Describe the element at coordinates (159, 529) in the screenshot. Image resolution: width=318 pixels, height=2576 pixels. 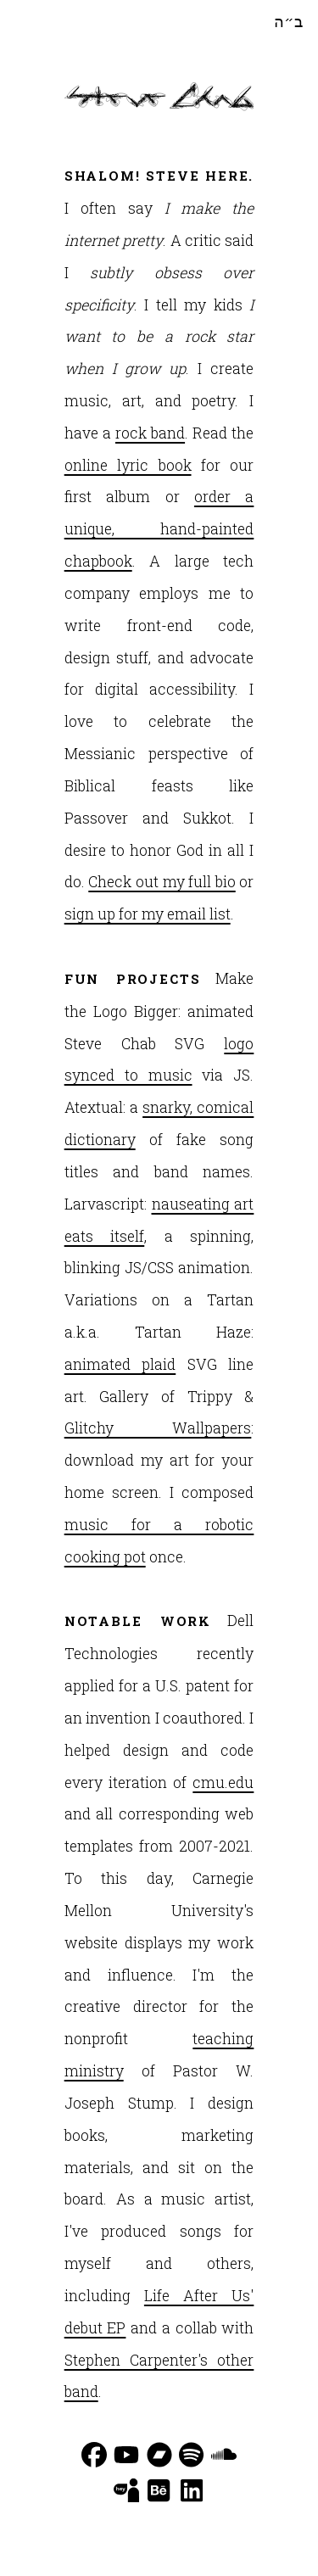
I see `order a unique, hand-painted chapbook` at that location.